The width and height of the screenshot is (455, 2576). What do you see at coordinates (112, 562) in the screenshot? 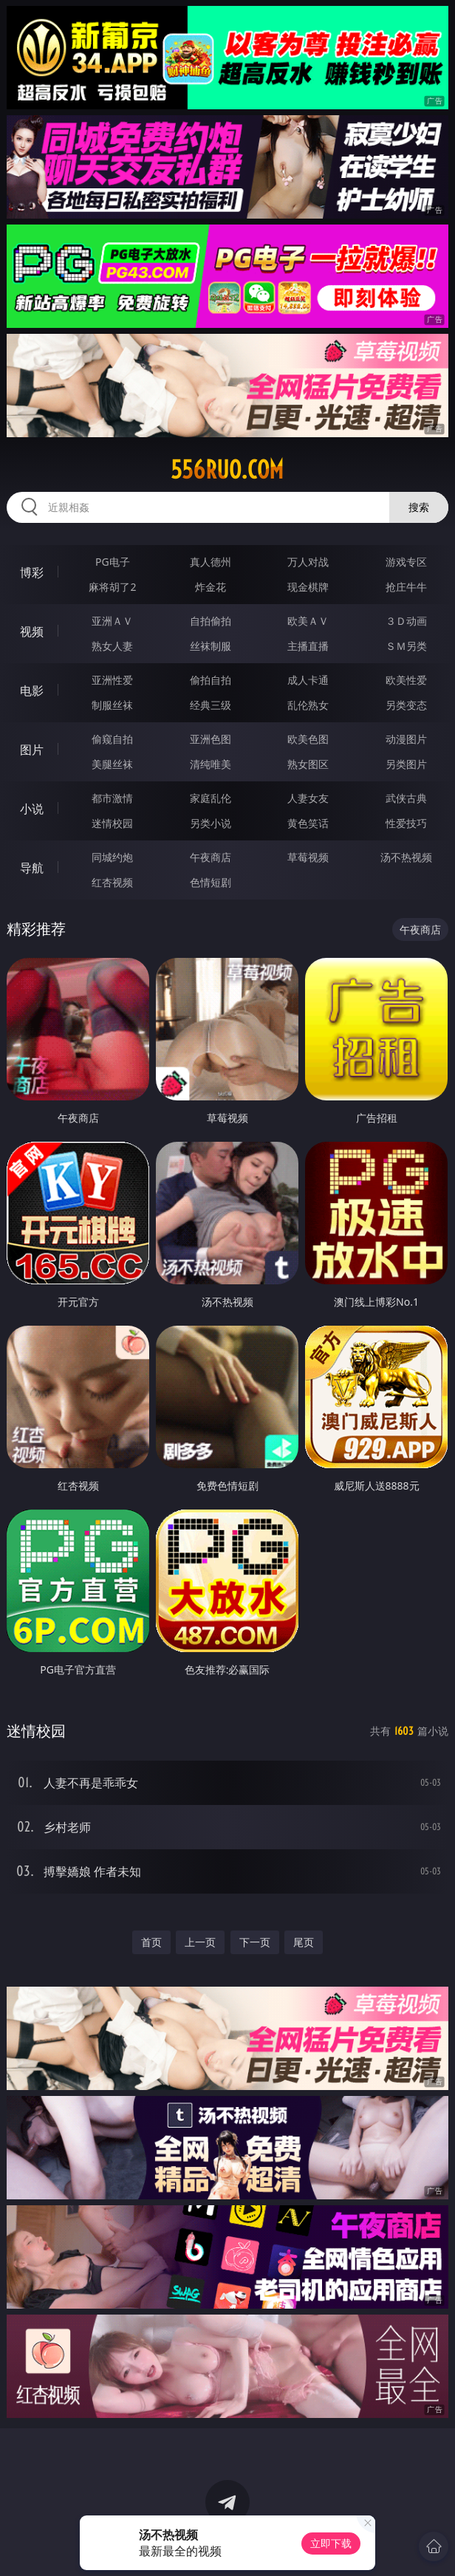
I see `PG电子` at bounding box center [112, 562].